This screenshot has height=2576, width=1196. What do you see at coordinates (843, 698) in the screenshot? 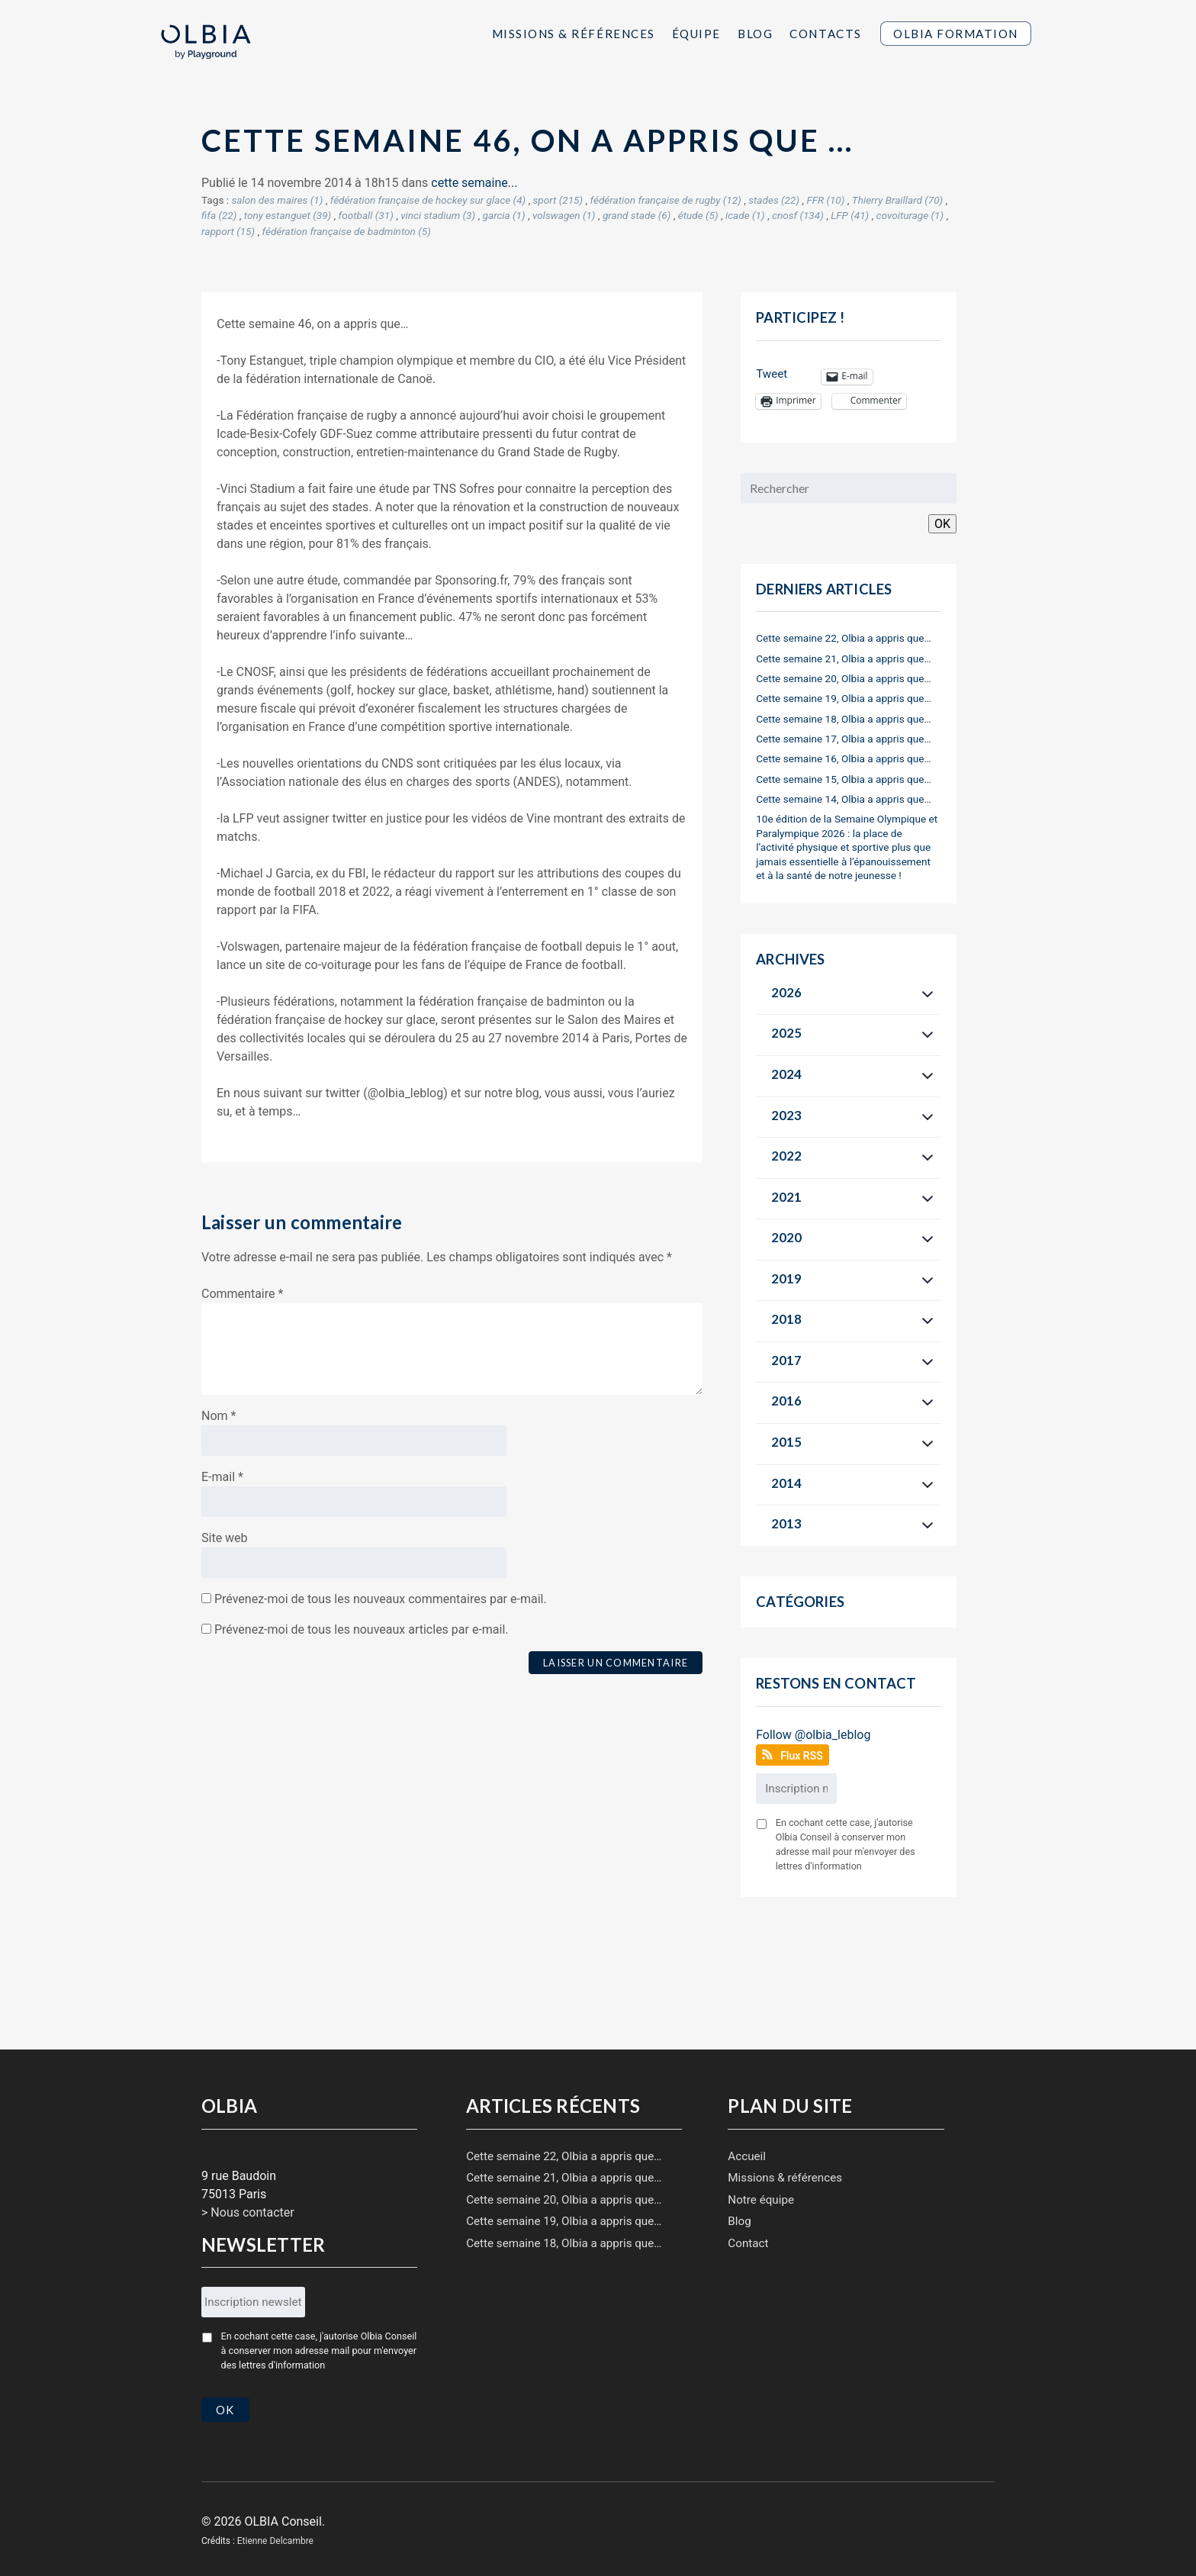
I see `Cette semaine 19, Olbia a appris que…` at bounding box center [843, 698].